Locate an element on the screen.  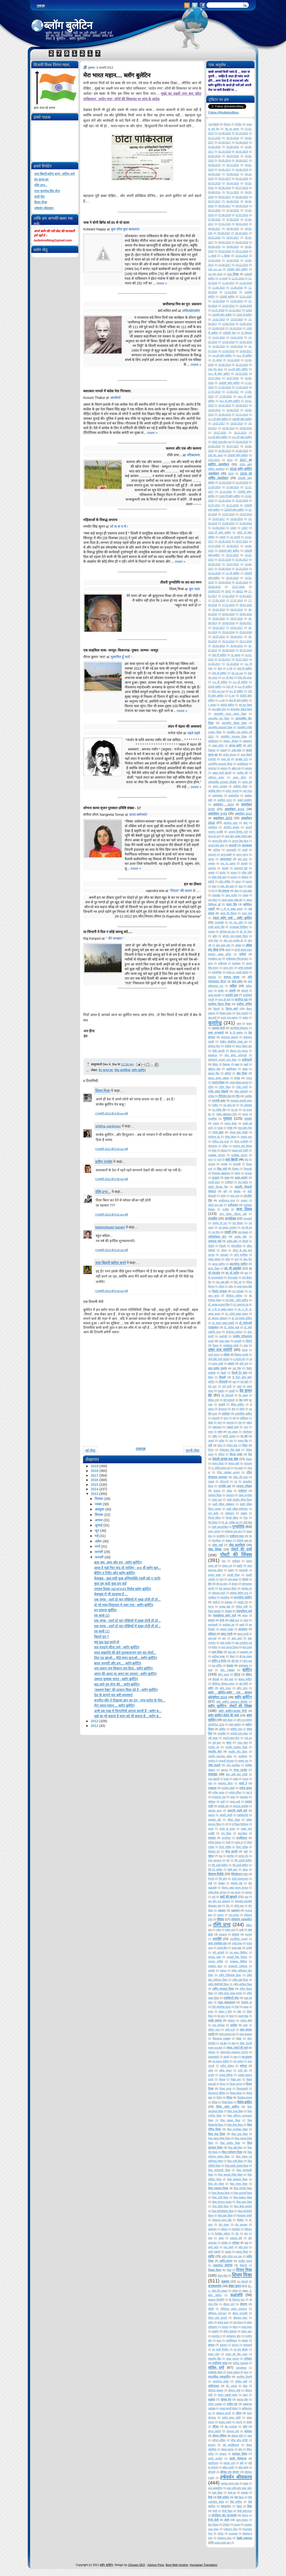
बसंत पंचमी is located at coordinates (226, 1633).